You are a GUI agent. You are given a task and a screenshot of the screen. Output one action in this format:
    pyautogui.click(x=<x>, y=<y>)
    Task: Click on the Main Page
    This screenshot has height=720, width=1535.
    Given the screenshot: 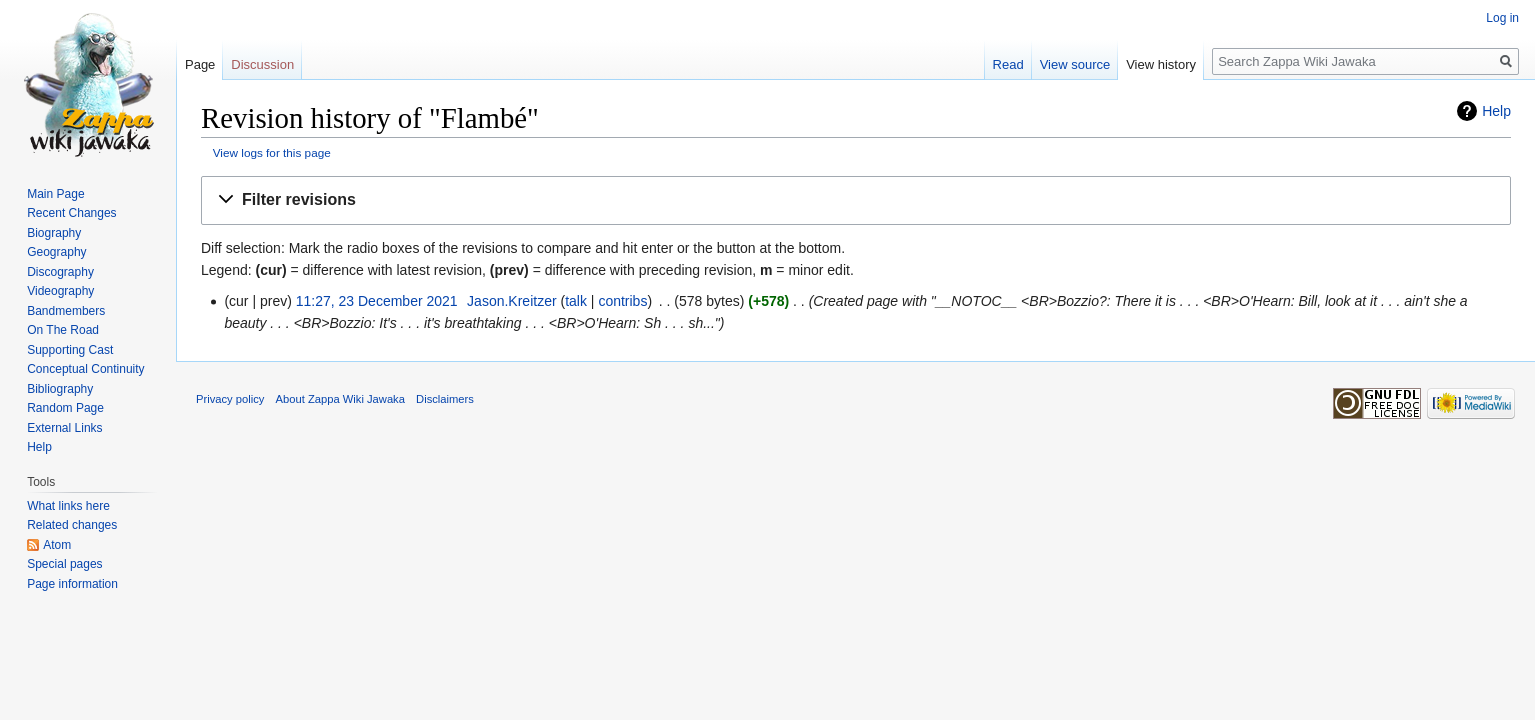 What is the action you would take?
    pyautogui.click(x=55, y=194)
    